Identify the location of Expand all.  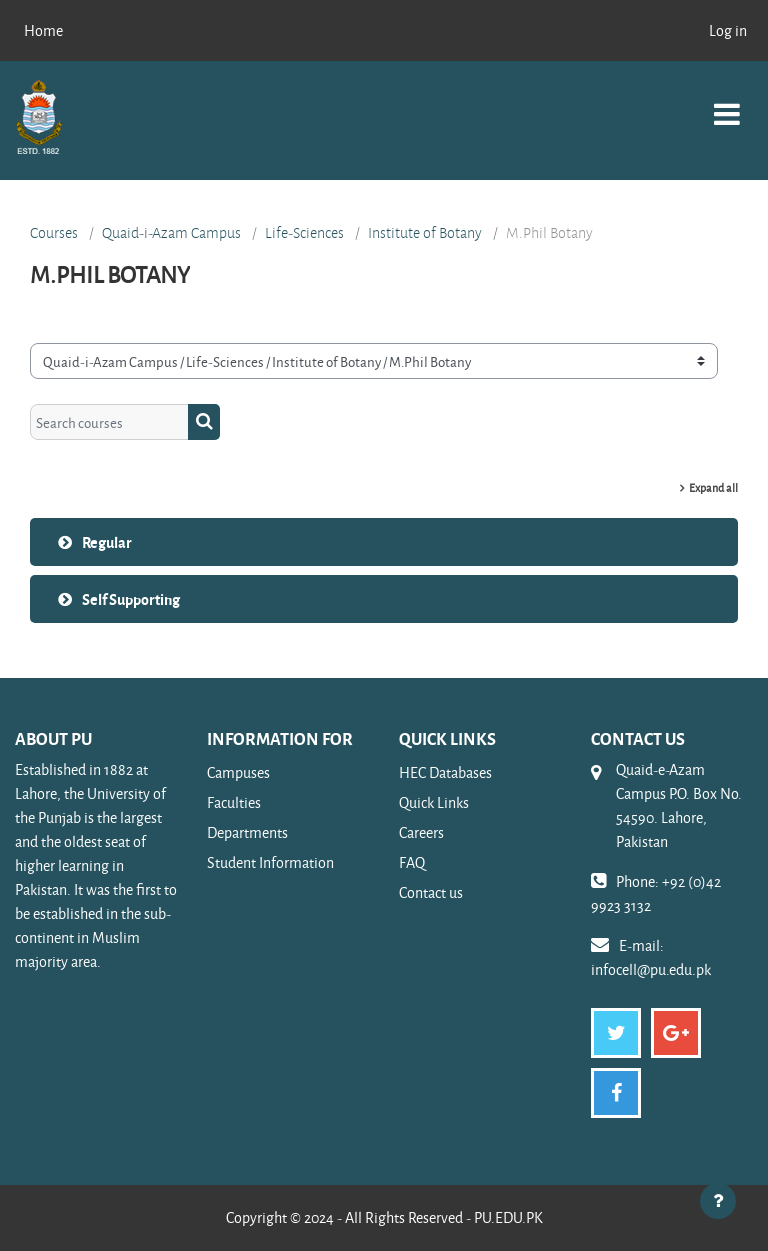
(713, 487).